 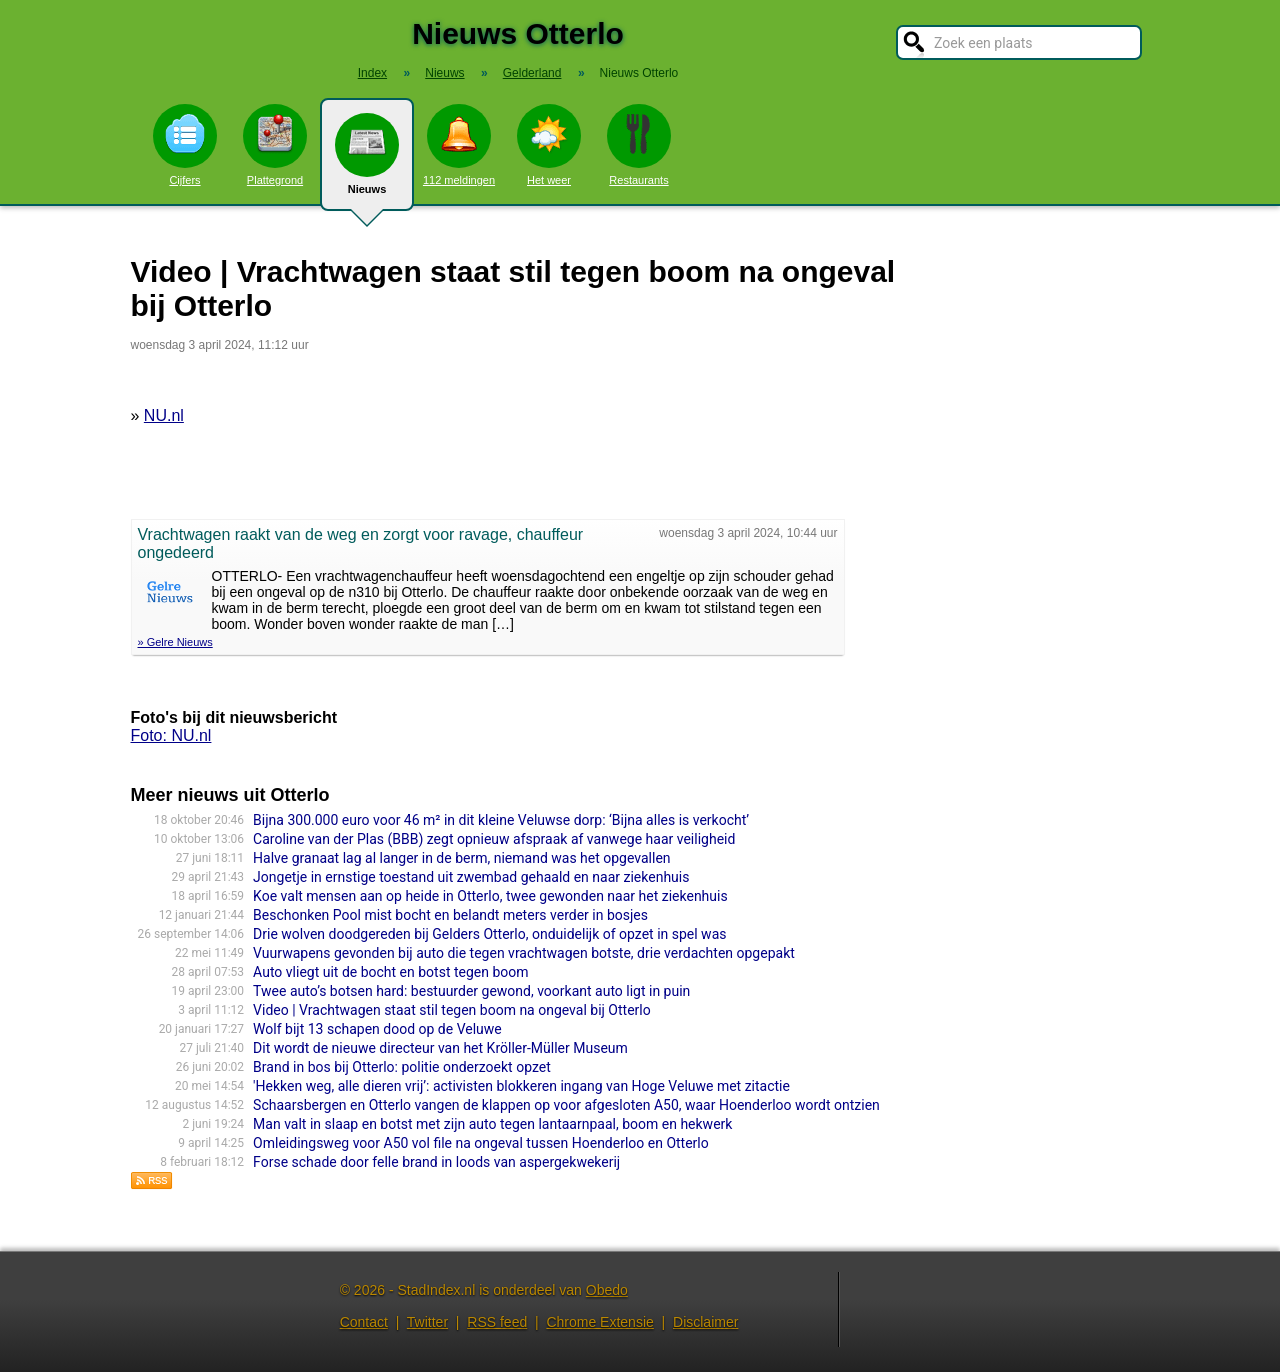 I want to click on Foto: NU.nl, so click(x=171, y=735).